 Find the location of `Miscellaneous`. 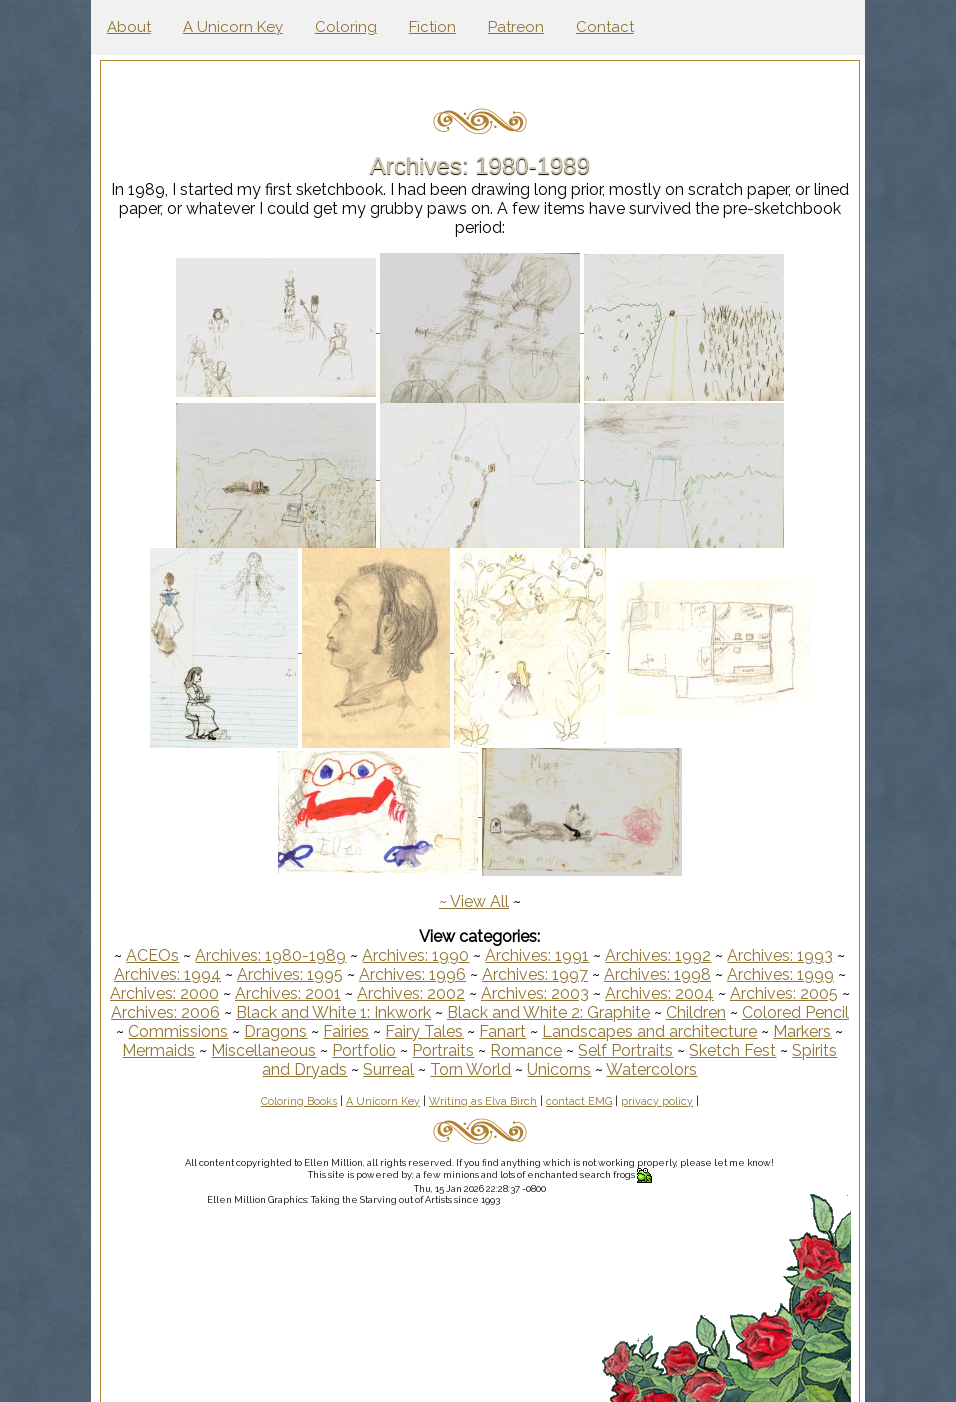

Miscellaneous is located at coordinates (333, 1050).